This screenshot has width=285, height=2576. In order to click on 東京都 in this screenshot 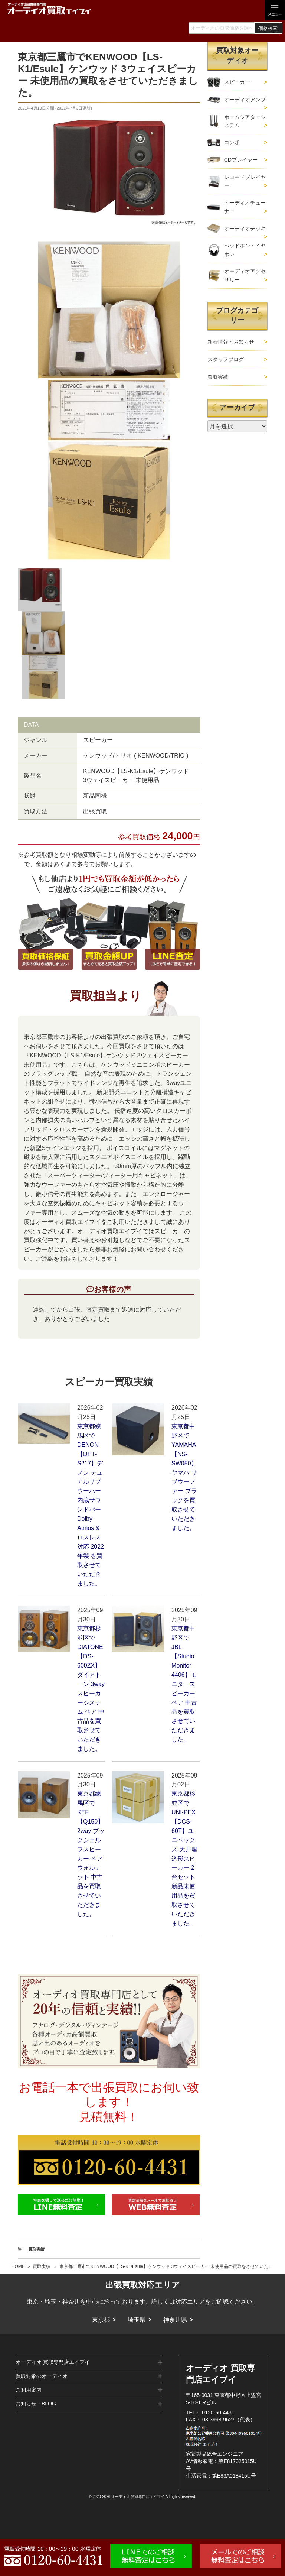, I will do `click(101, 2320)`.